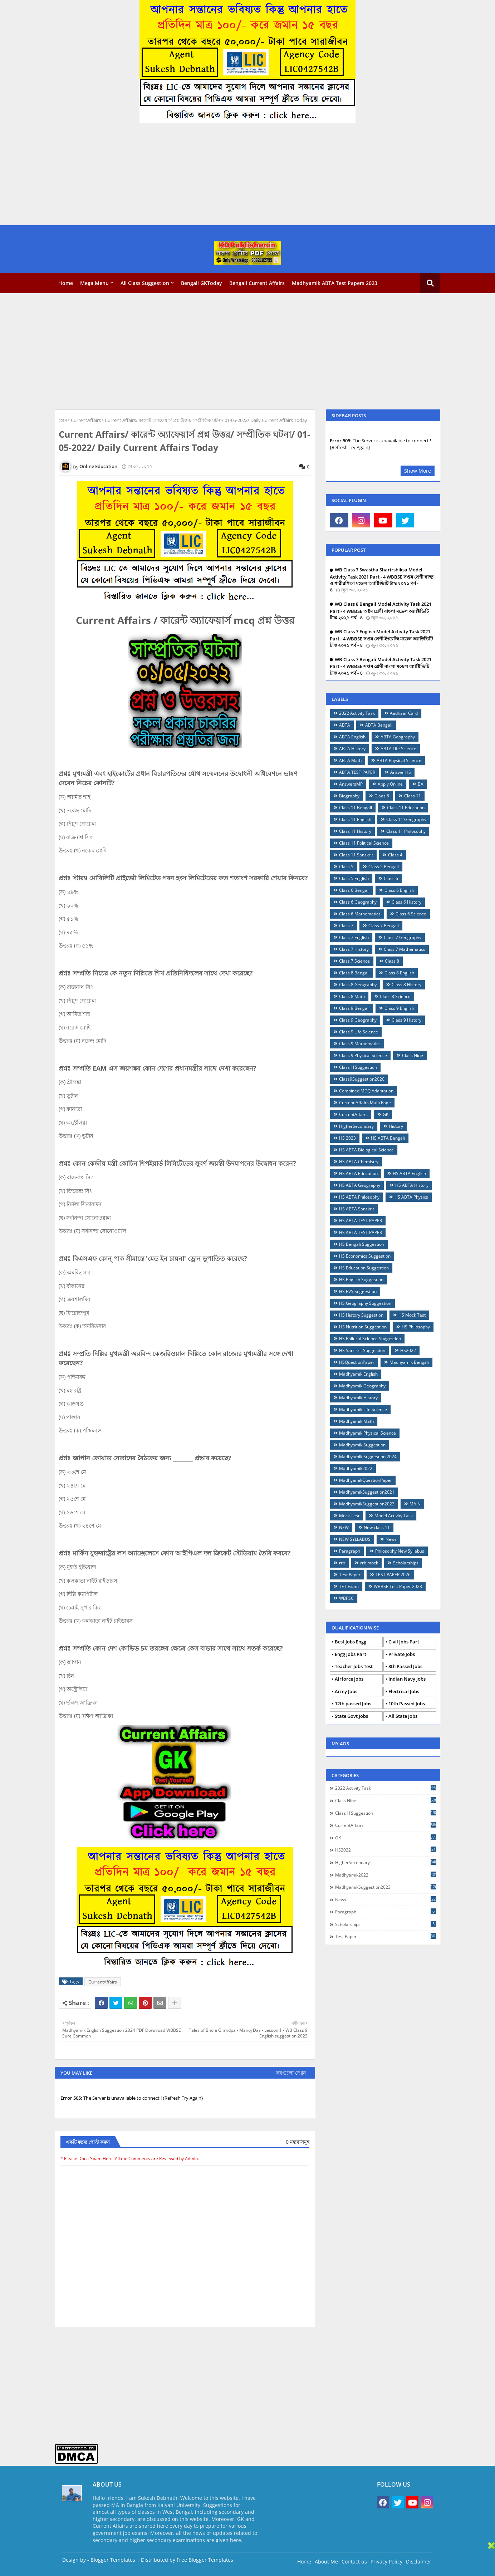 This screenshot has height=2576, width=495. Describe the element at coordinates (399, 890) in the screenshot. I see `Class 6 English` at that location.